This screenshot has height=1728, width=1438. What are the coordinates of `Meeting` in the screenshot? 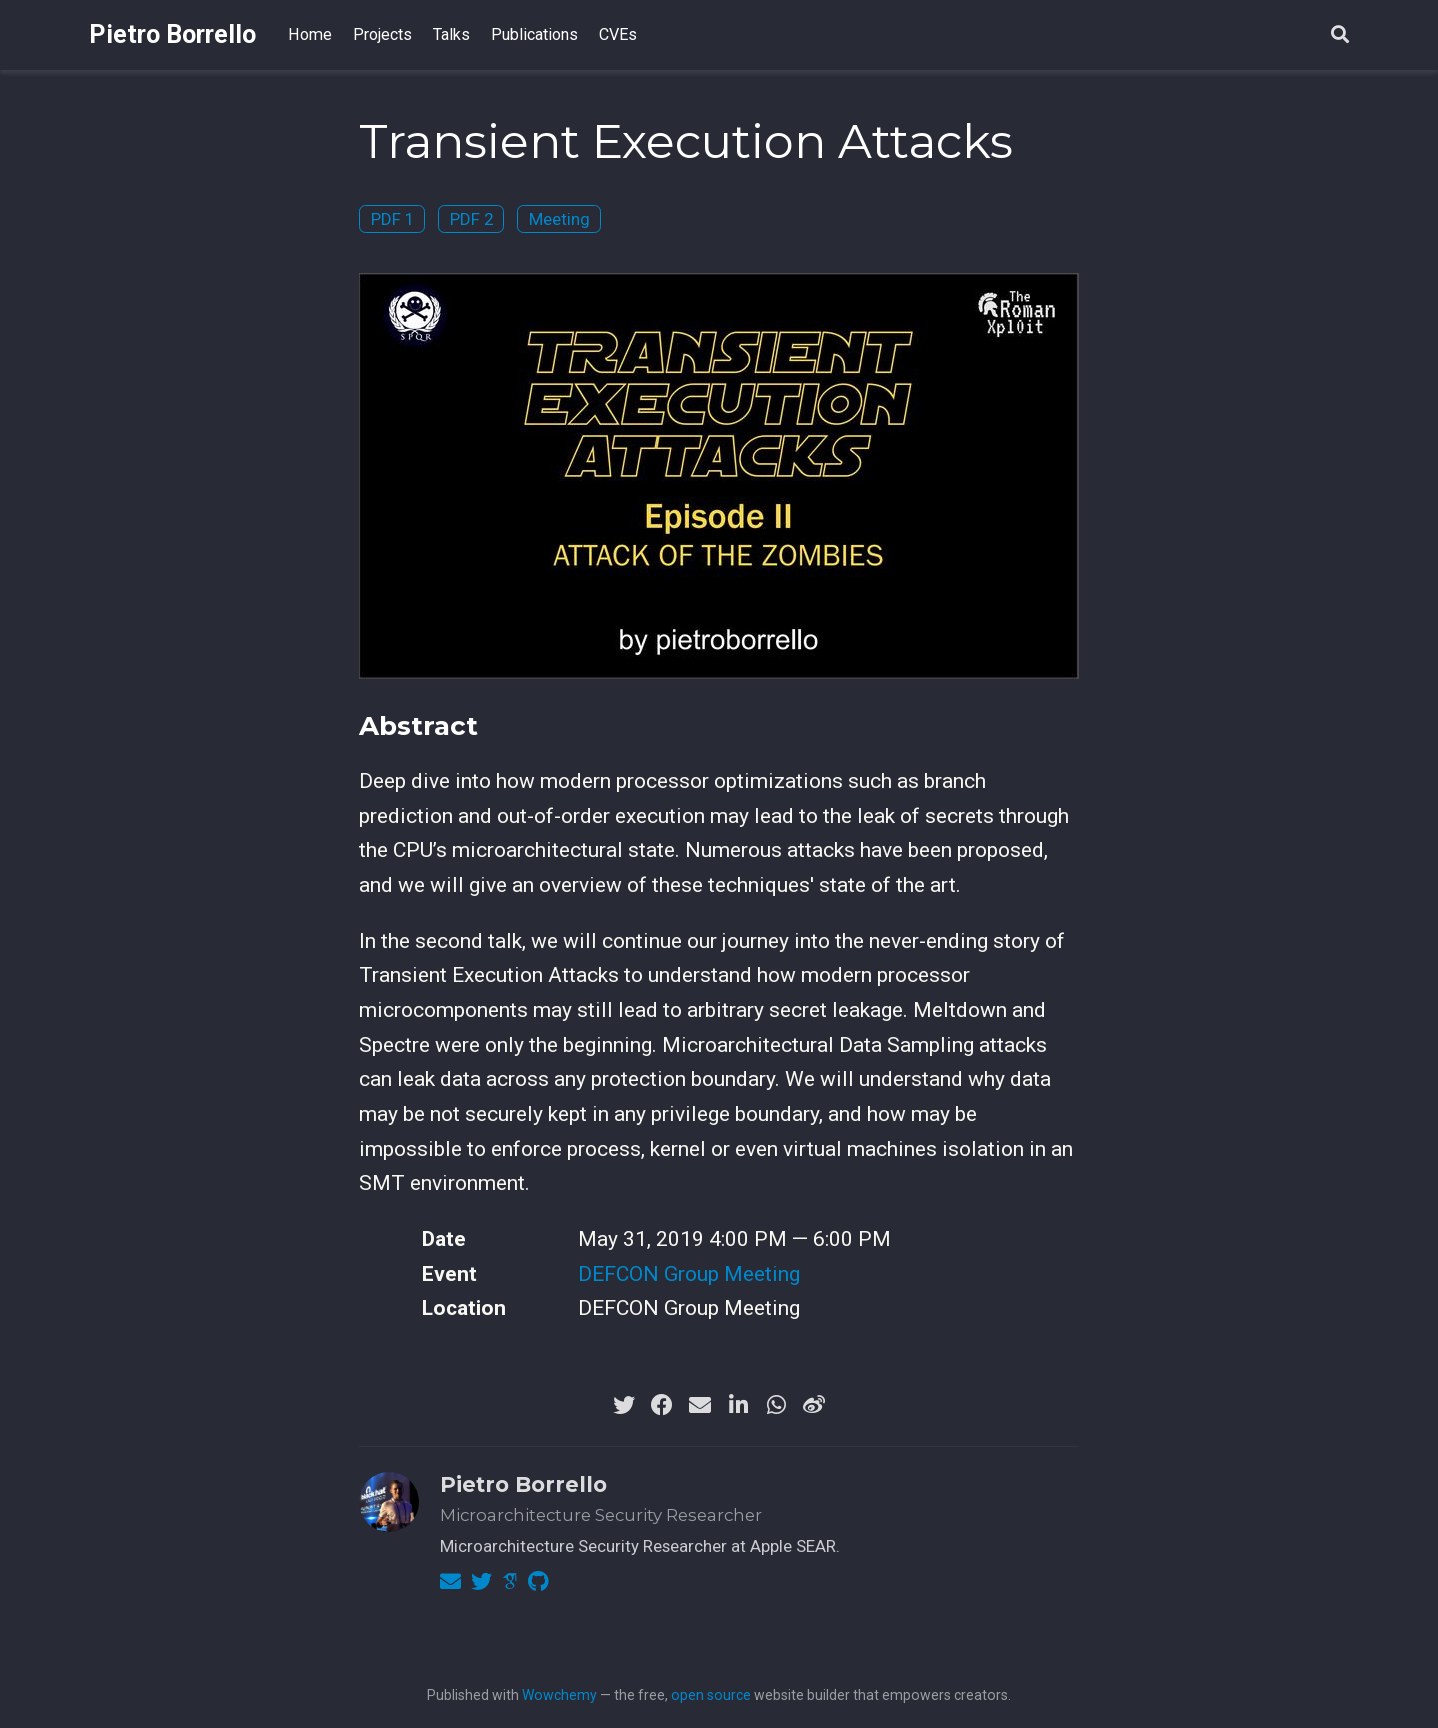 It's located at (559, 219).